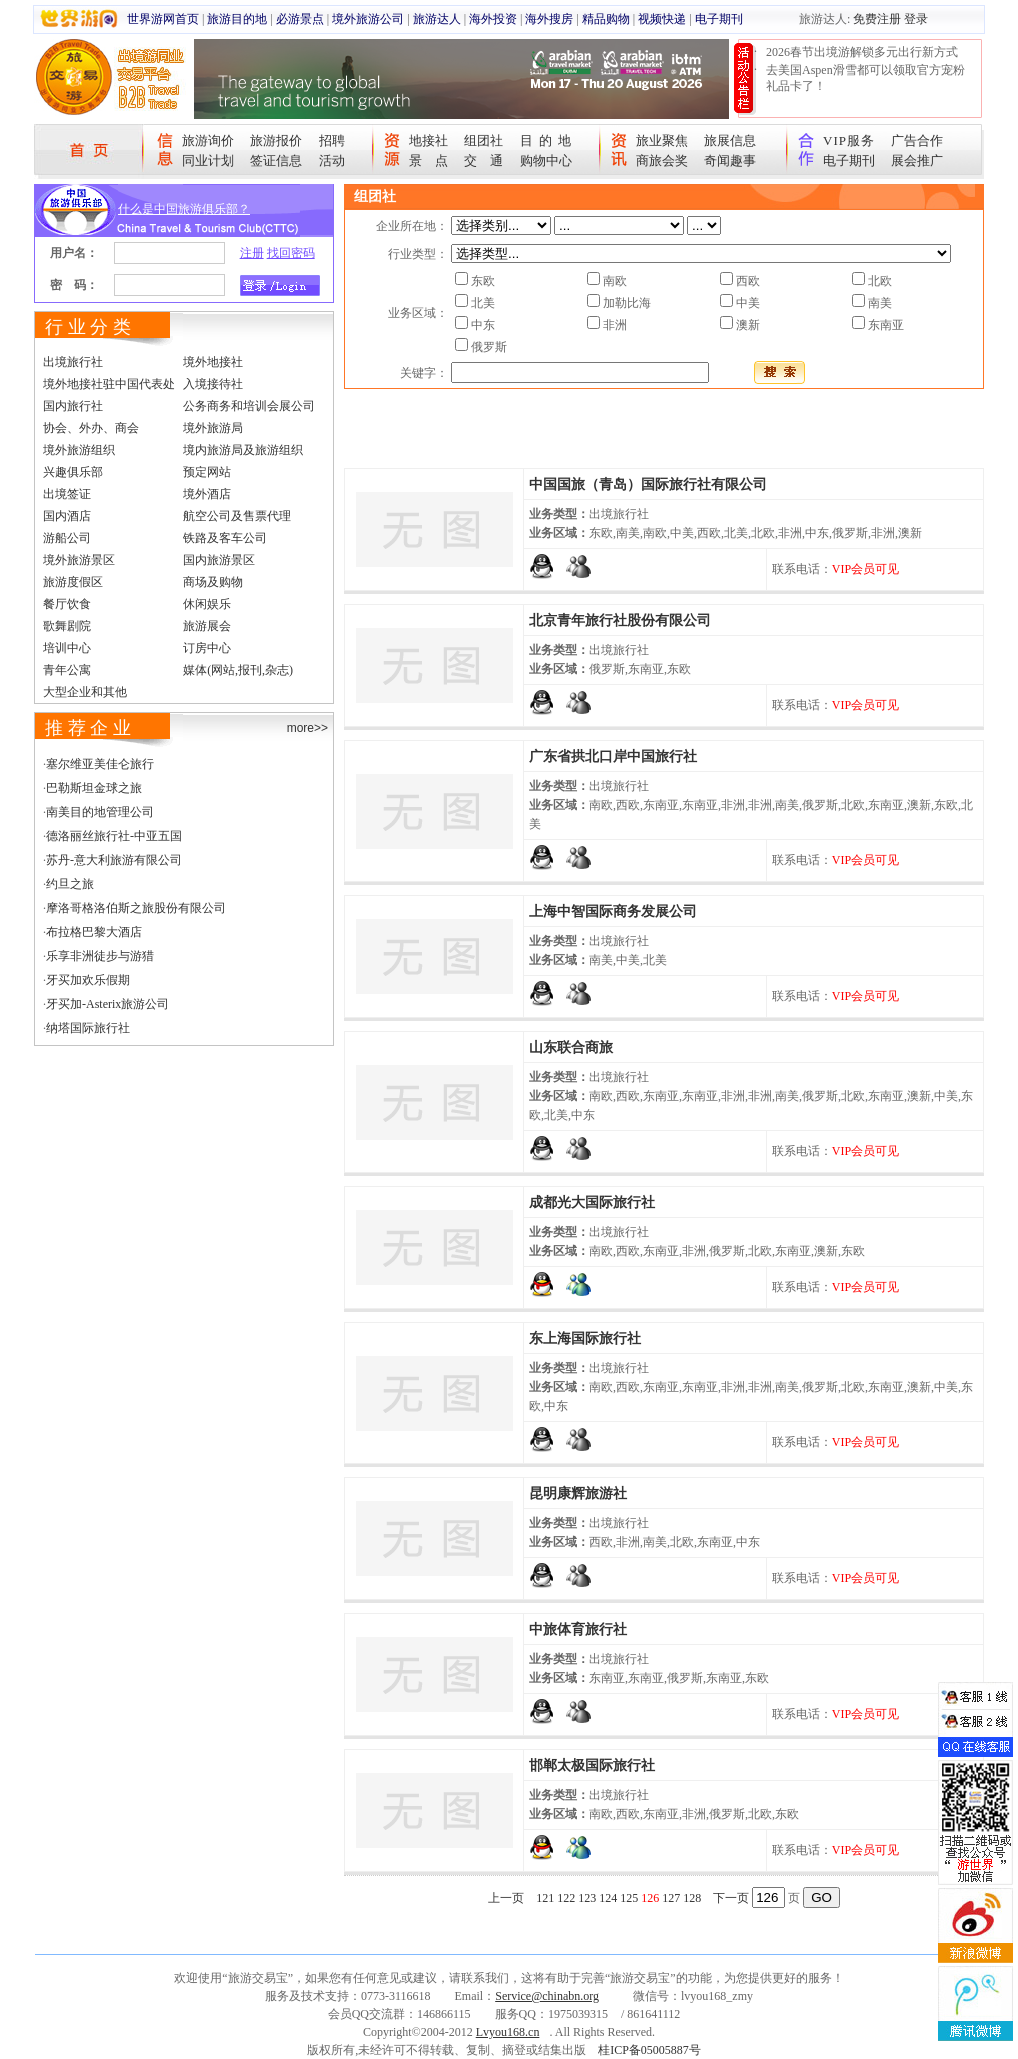  Describe the element at coordinates (67, 494) in the screenshot. I see `出境签证` at that location.